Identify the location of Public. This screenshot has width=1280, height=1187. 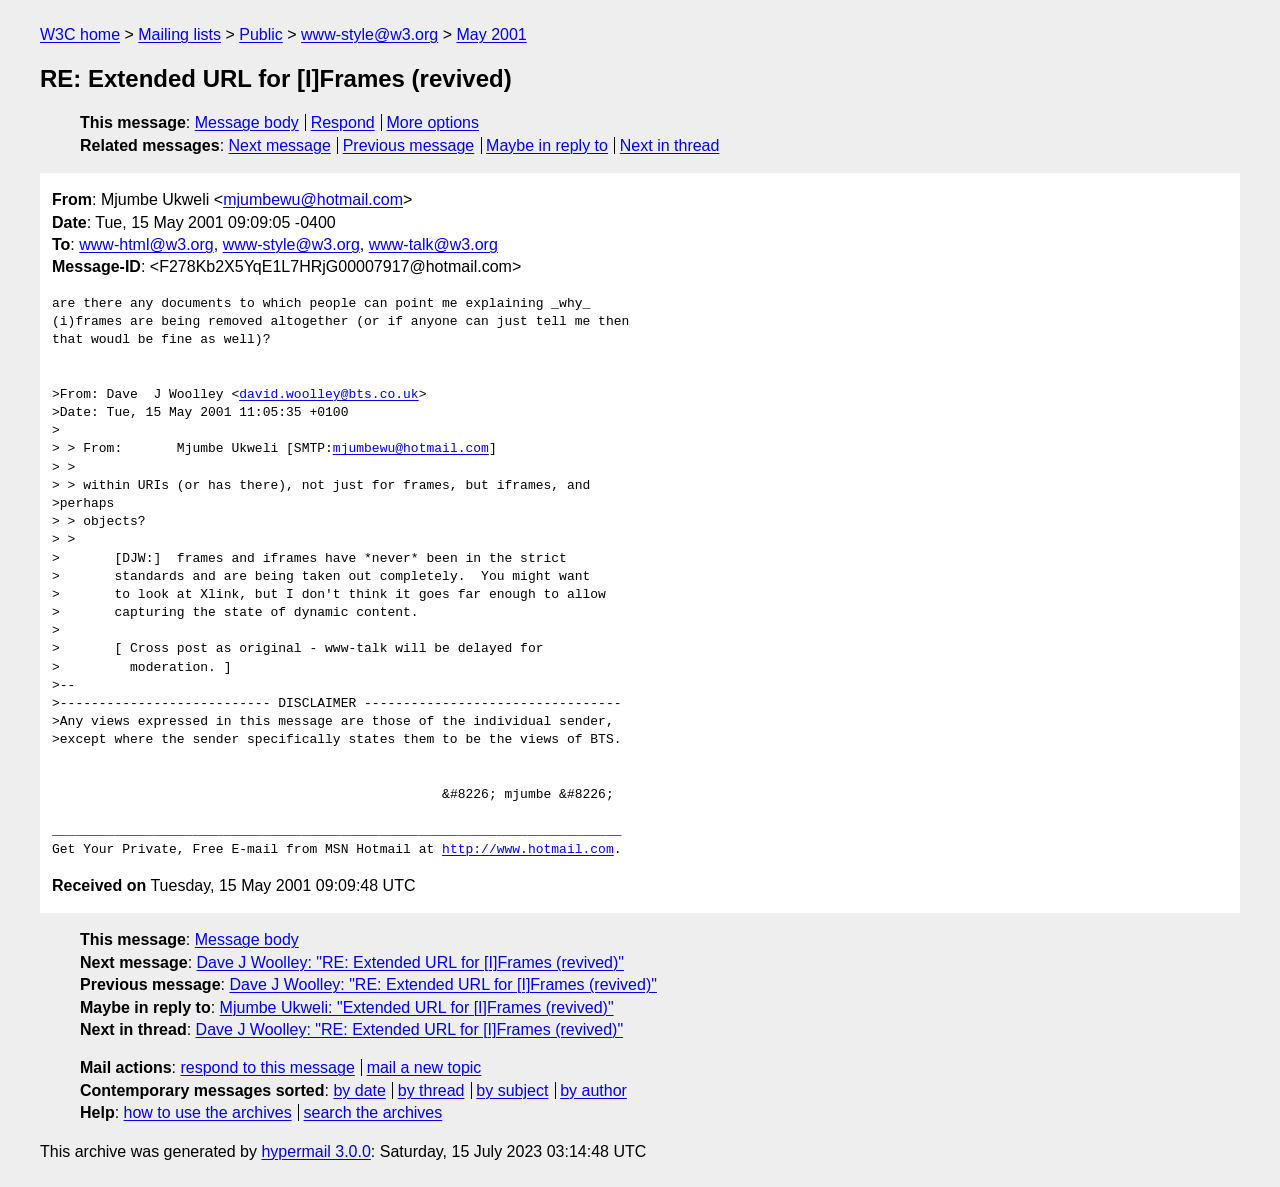
(261, 34).